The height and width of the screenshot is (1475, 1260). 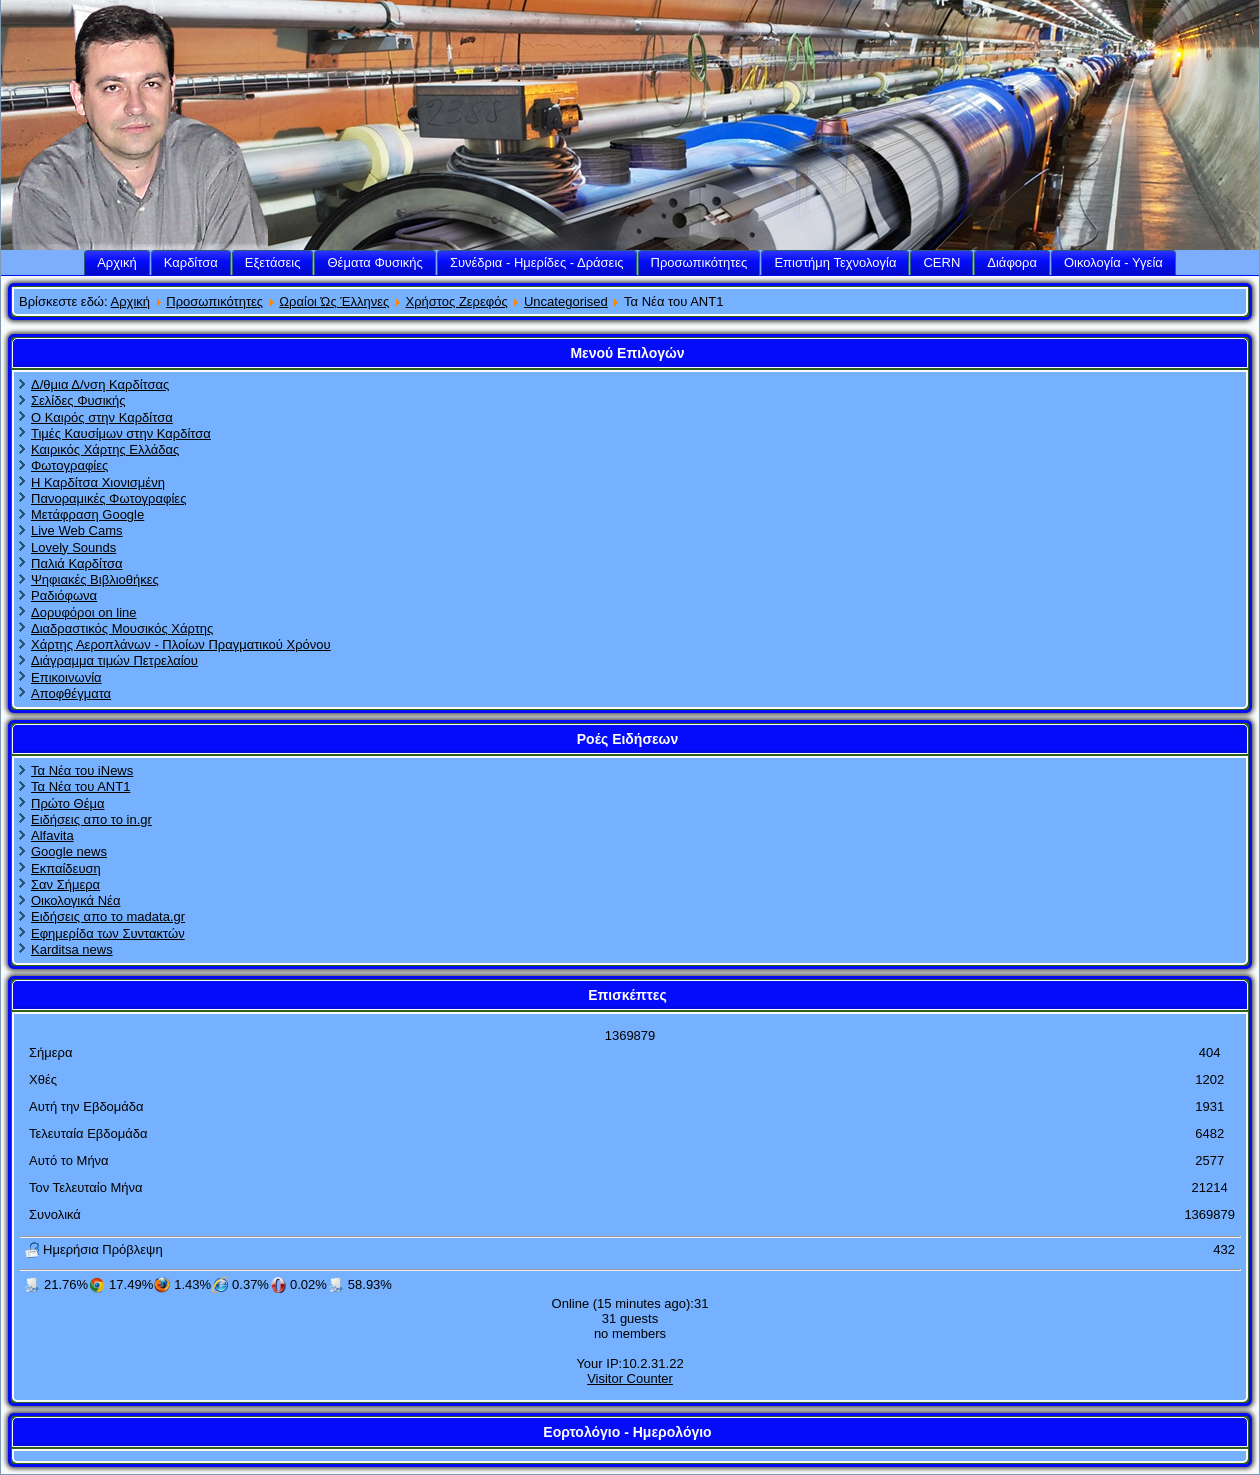 What do you see at coordinates (77, 530) in the screenshot?
I see `Live Web Cams` at bounding box center [77, 530].